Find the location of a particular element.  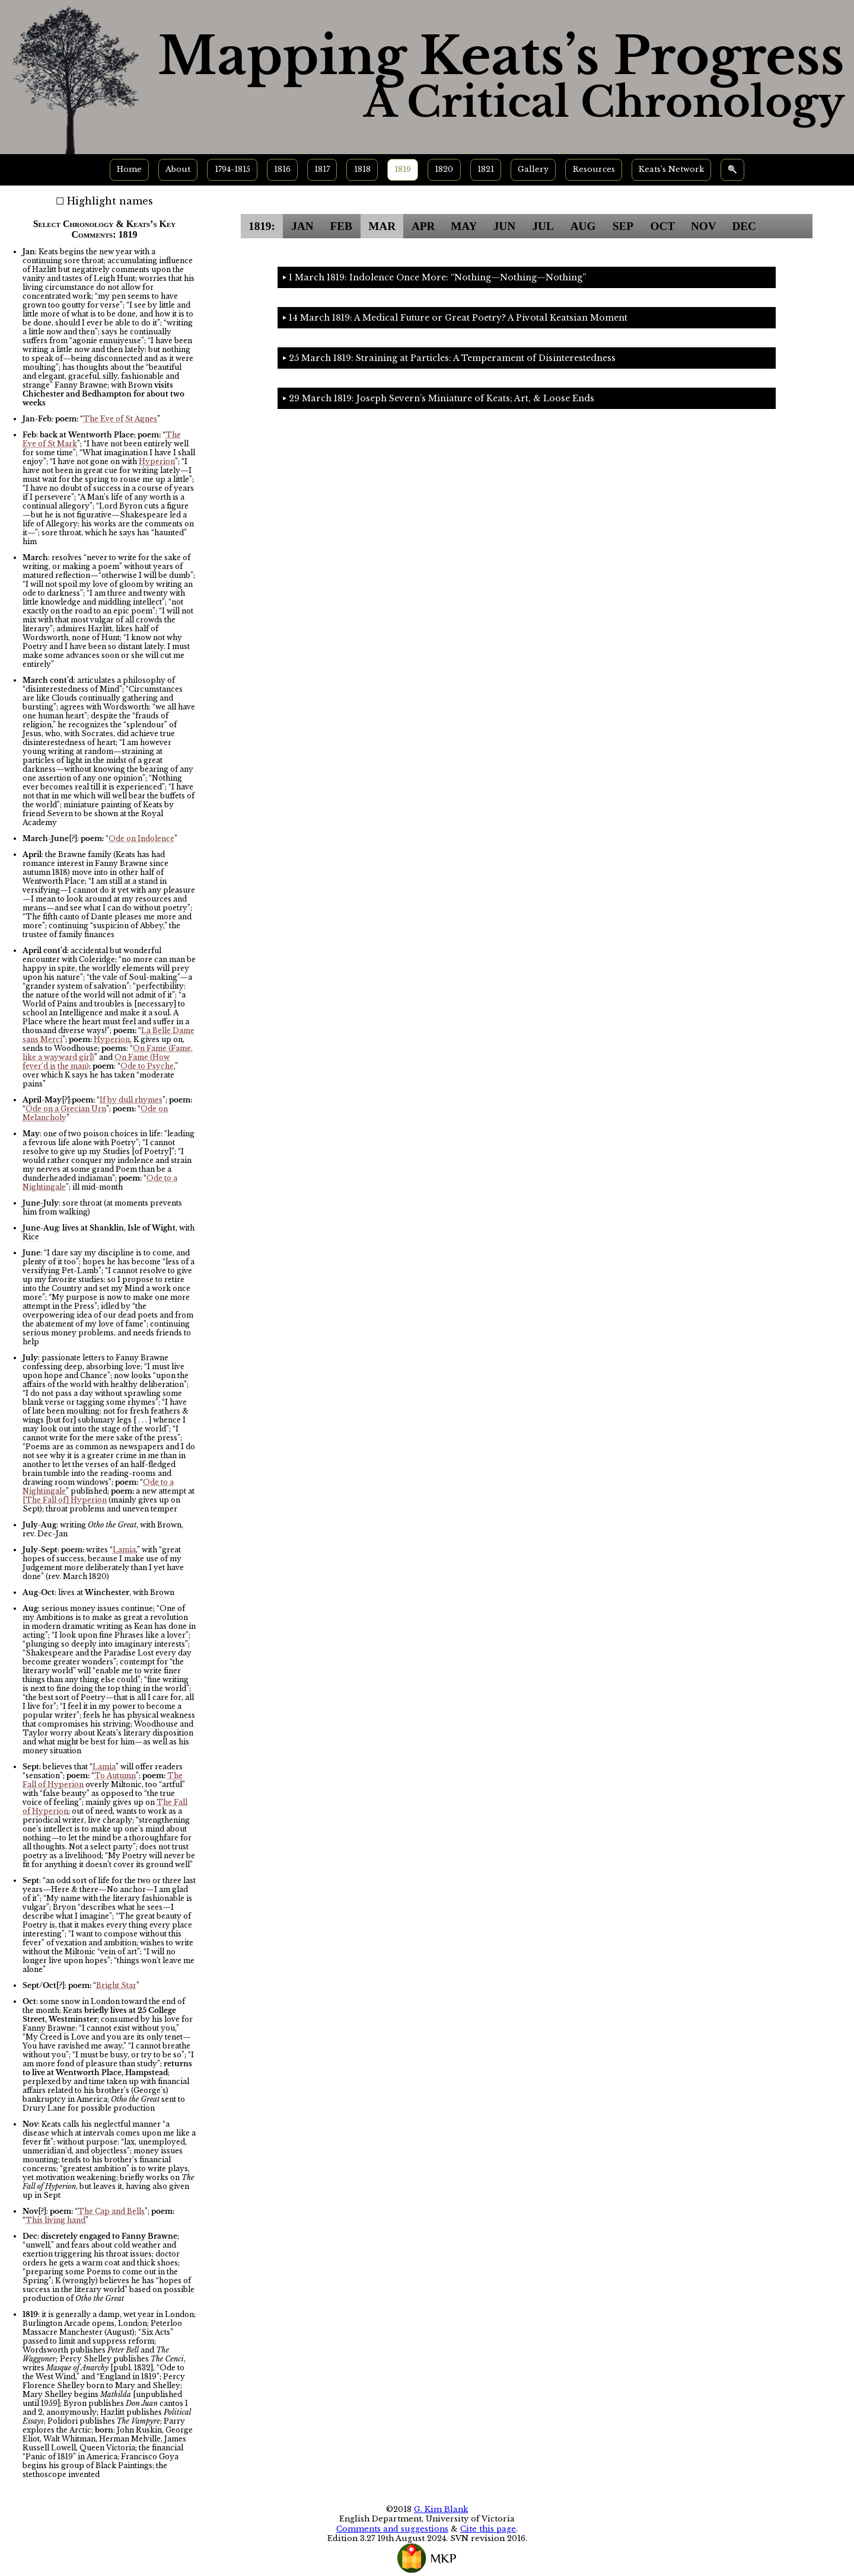

Home is located at coordinates (129, 169).